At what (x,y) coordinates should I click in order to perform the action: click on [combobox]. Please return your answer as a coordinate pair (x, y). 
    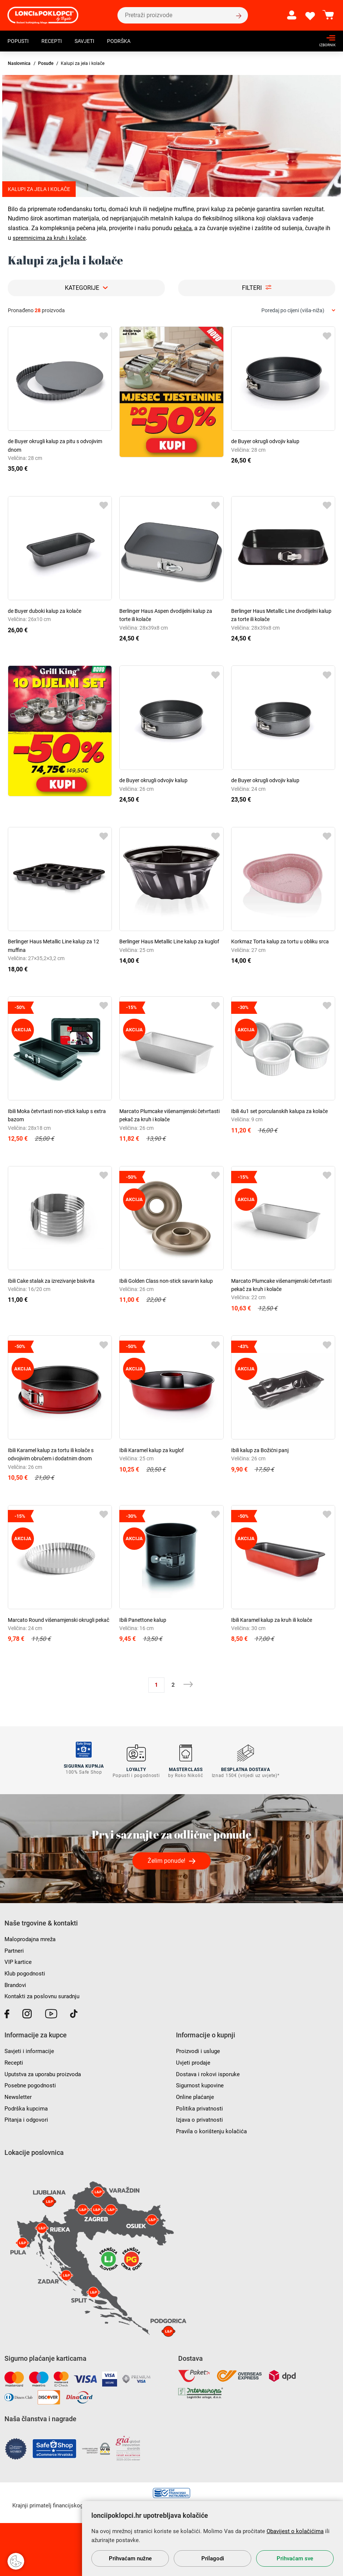
    Looking at the image, I should click on (298, 310).